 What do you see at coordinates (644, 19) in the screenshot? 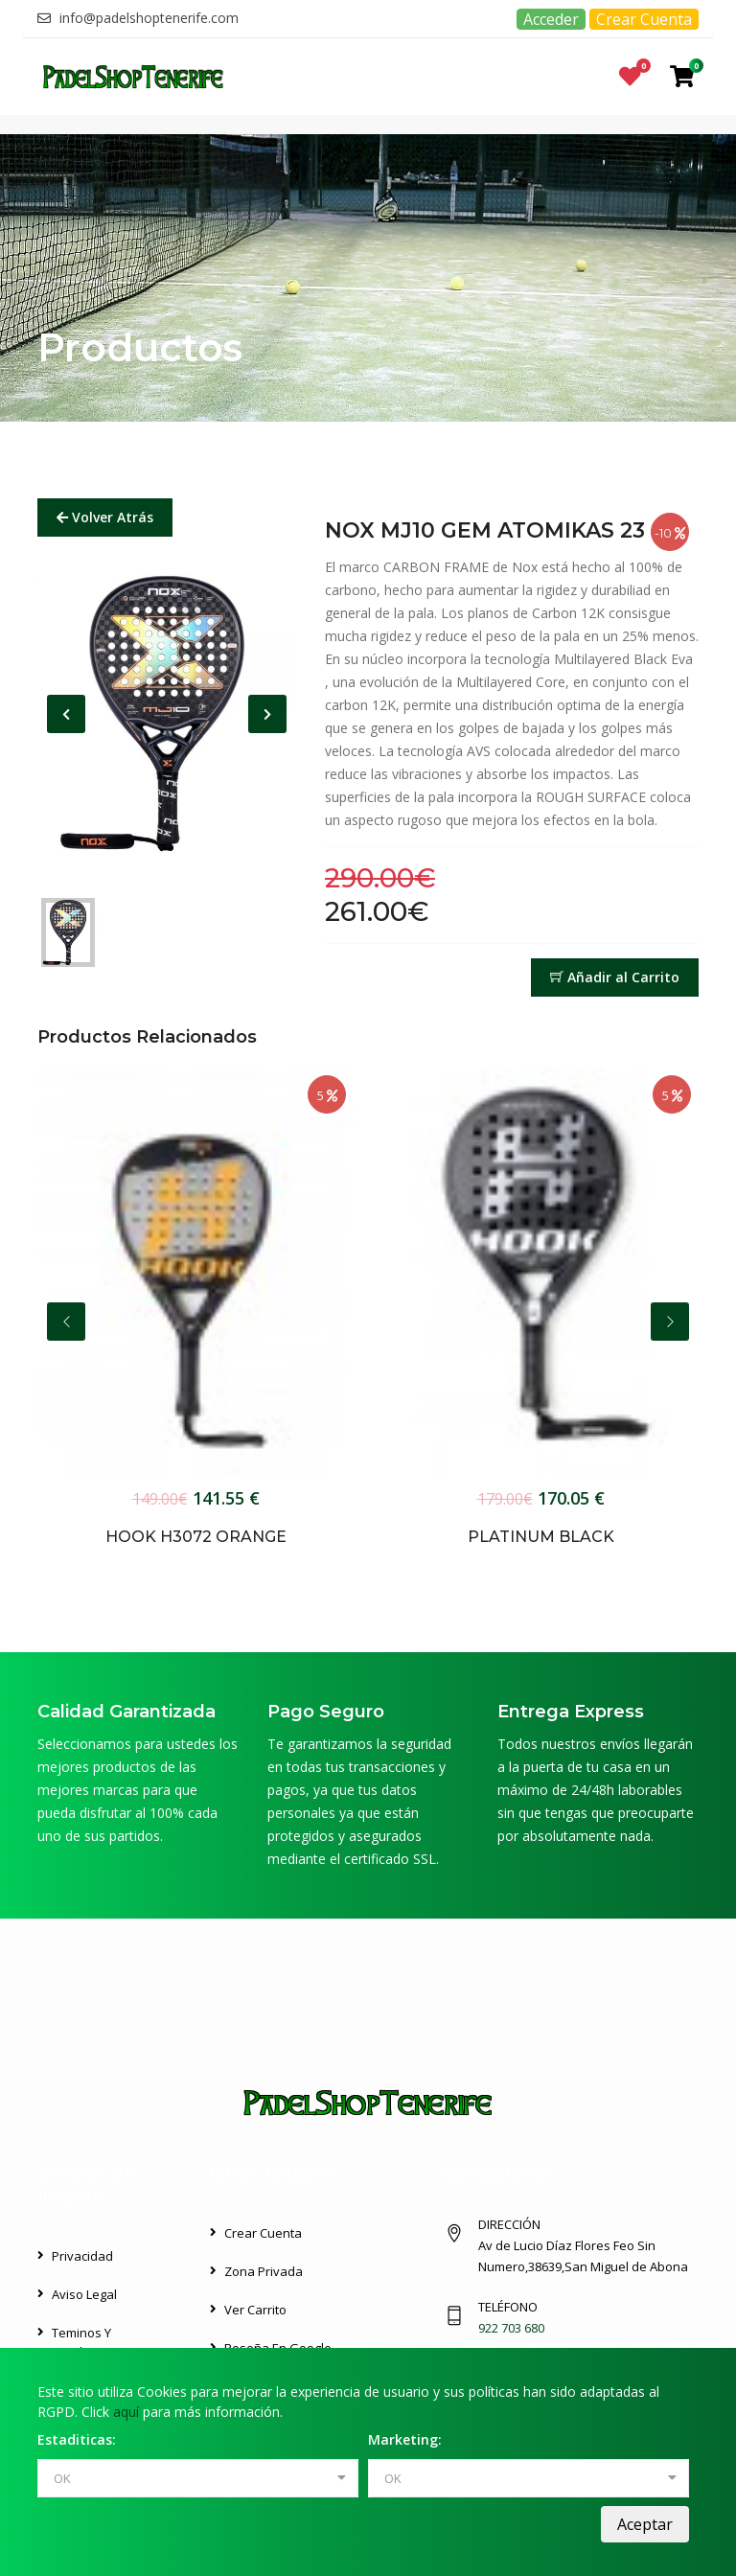
I see `Crear Cuenta` at bounding box center [644, 19].